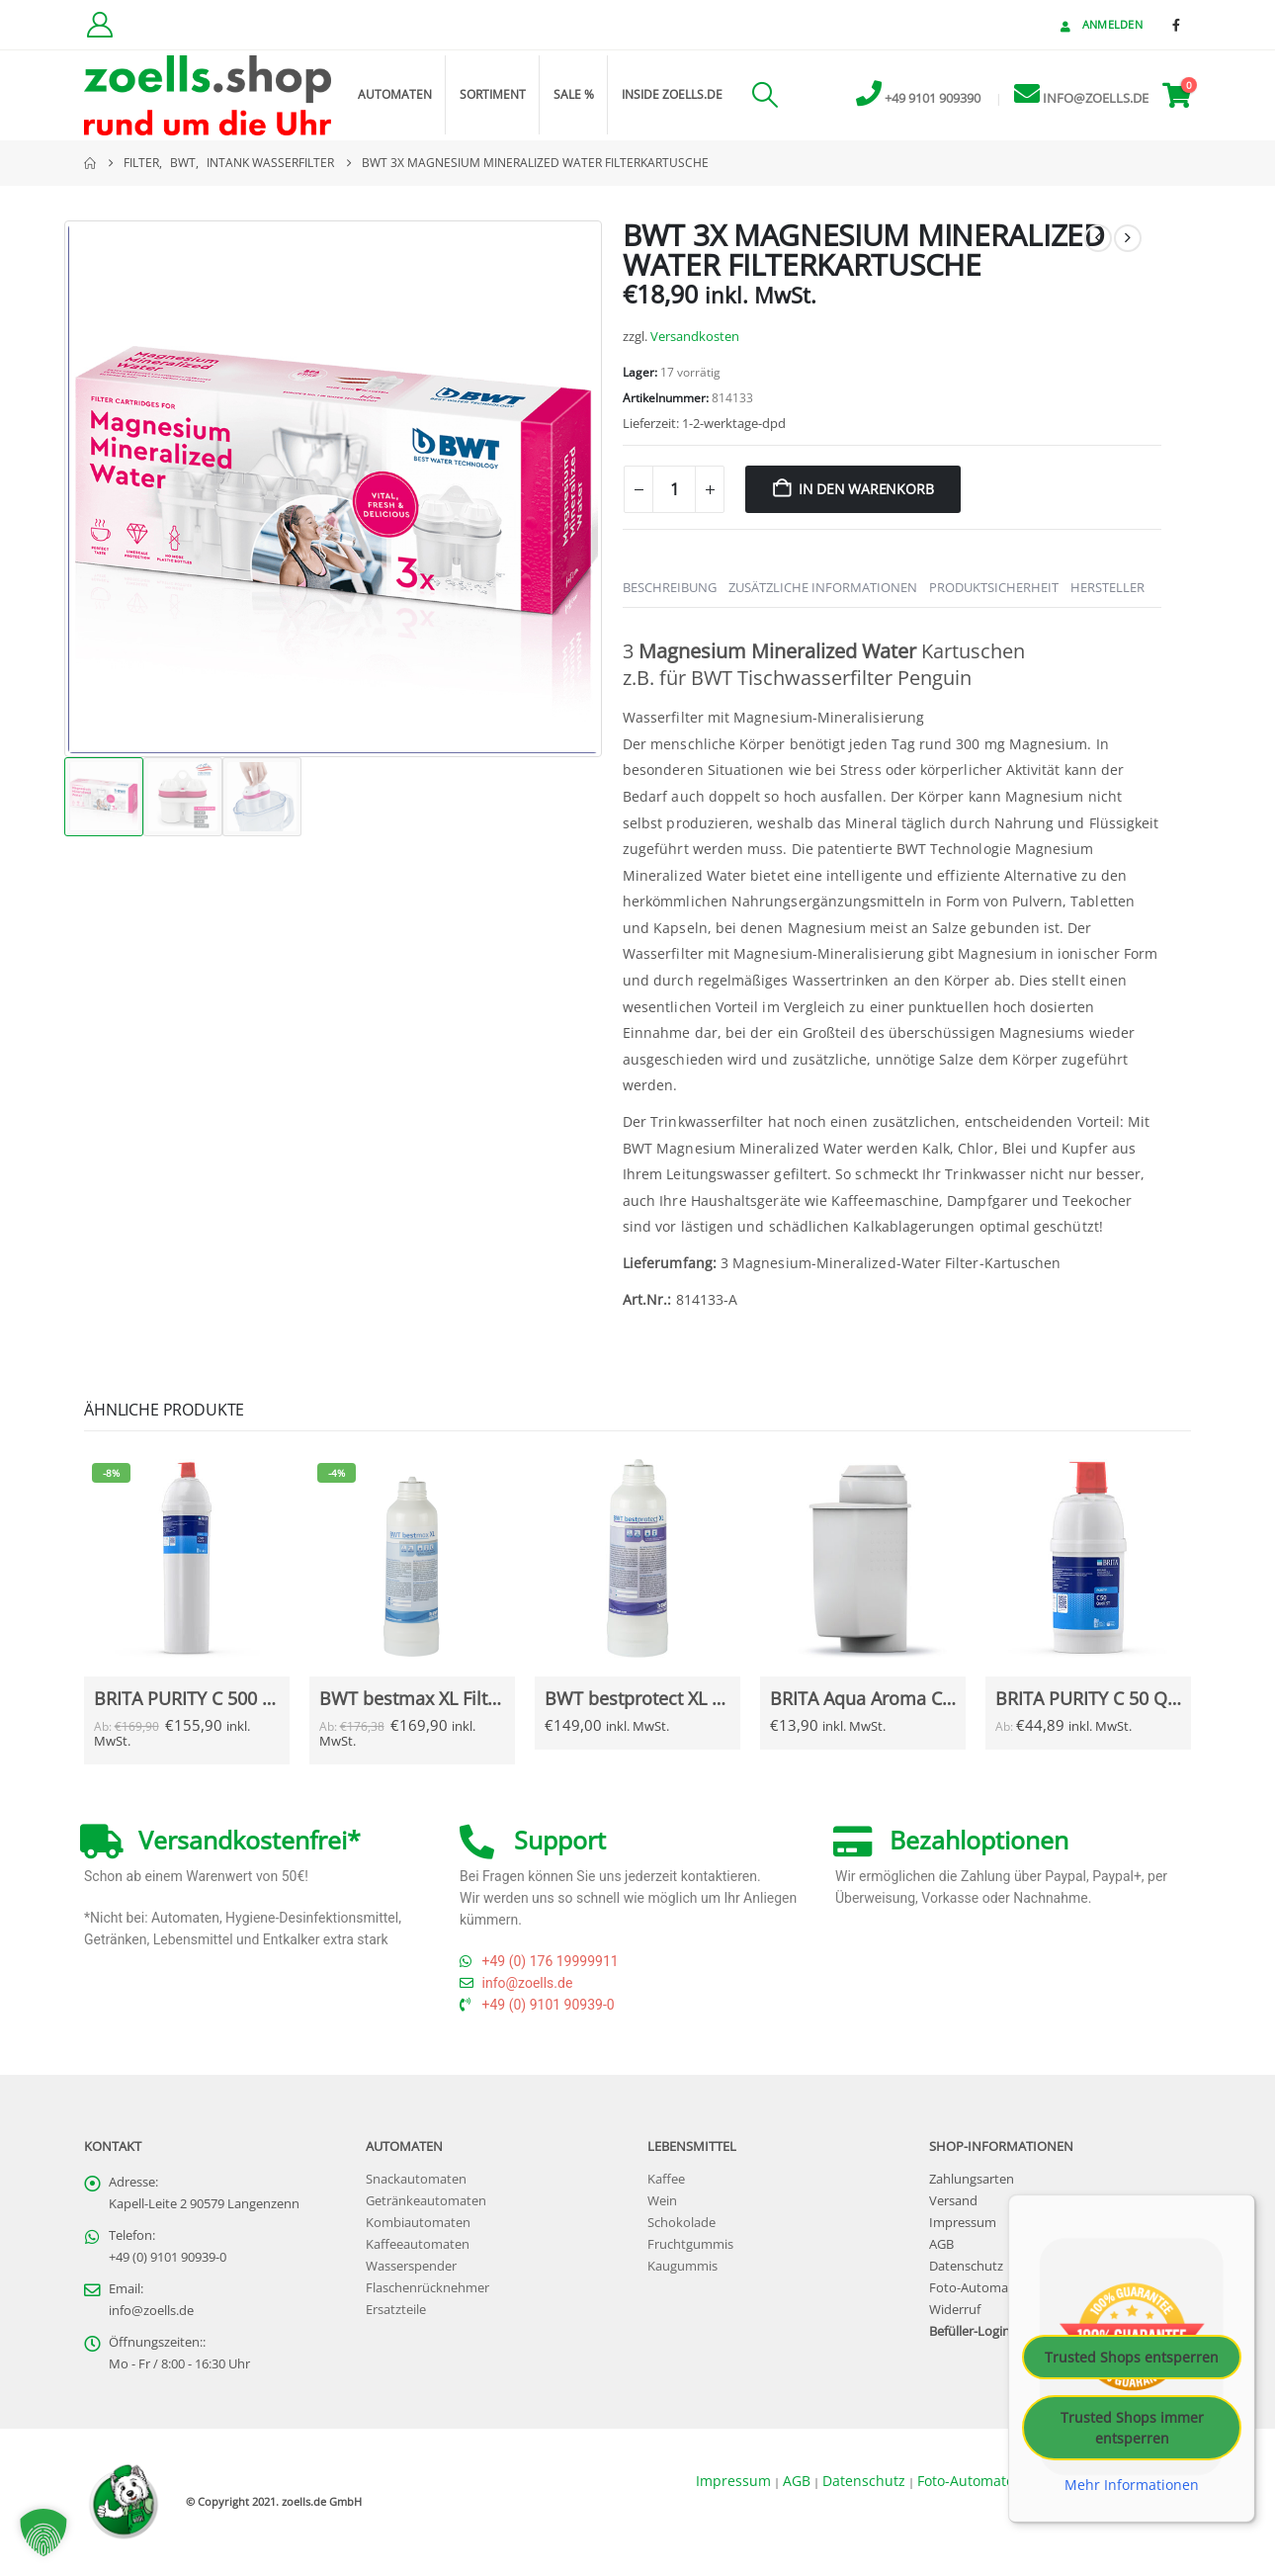  What do you see at coordinates (426, 2200) in the screenshot?
I see `Getränkeautomaten` at bounding box center [426, 2200].